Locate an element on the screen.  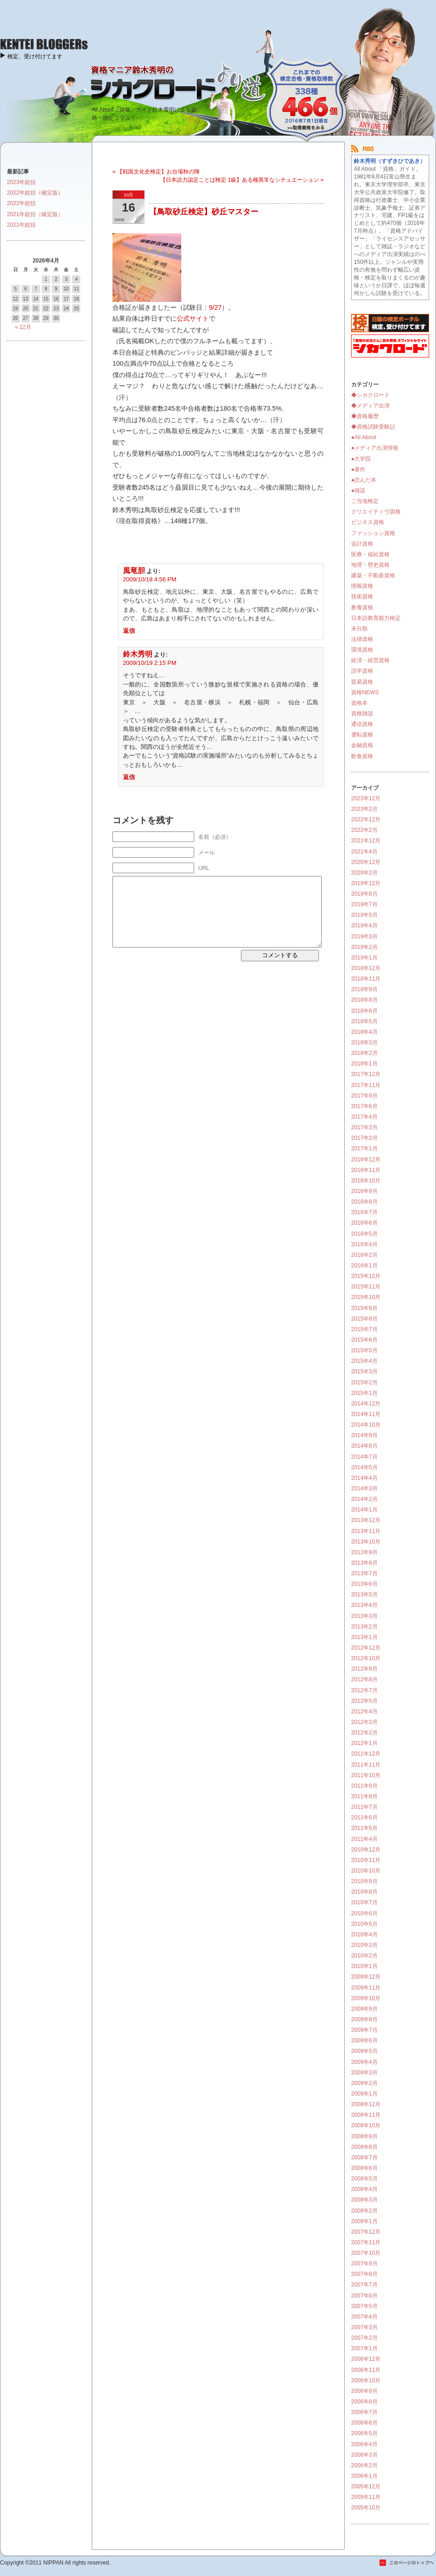
2011年5月 is located at coordinates (364, 1828).